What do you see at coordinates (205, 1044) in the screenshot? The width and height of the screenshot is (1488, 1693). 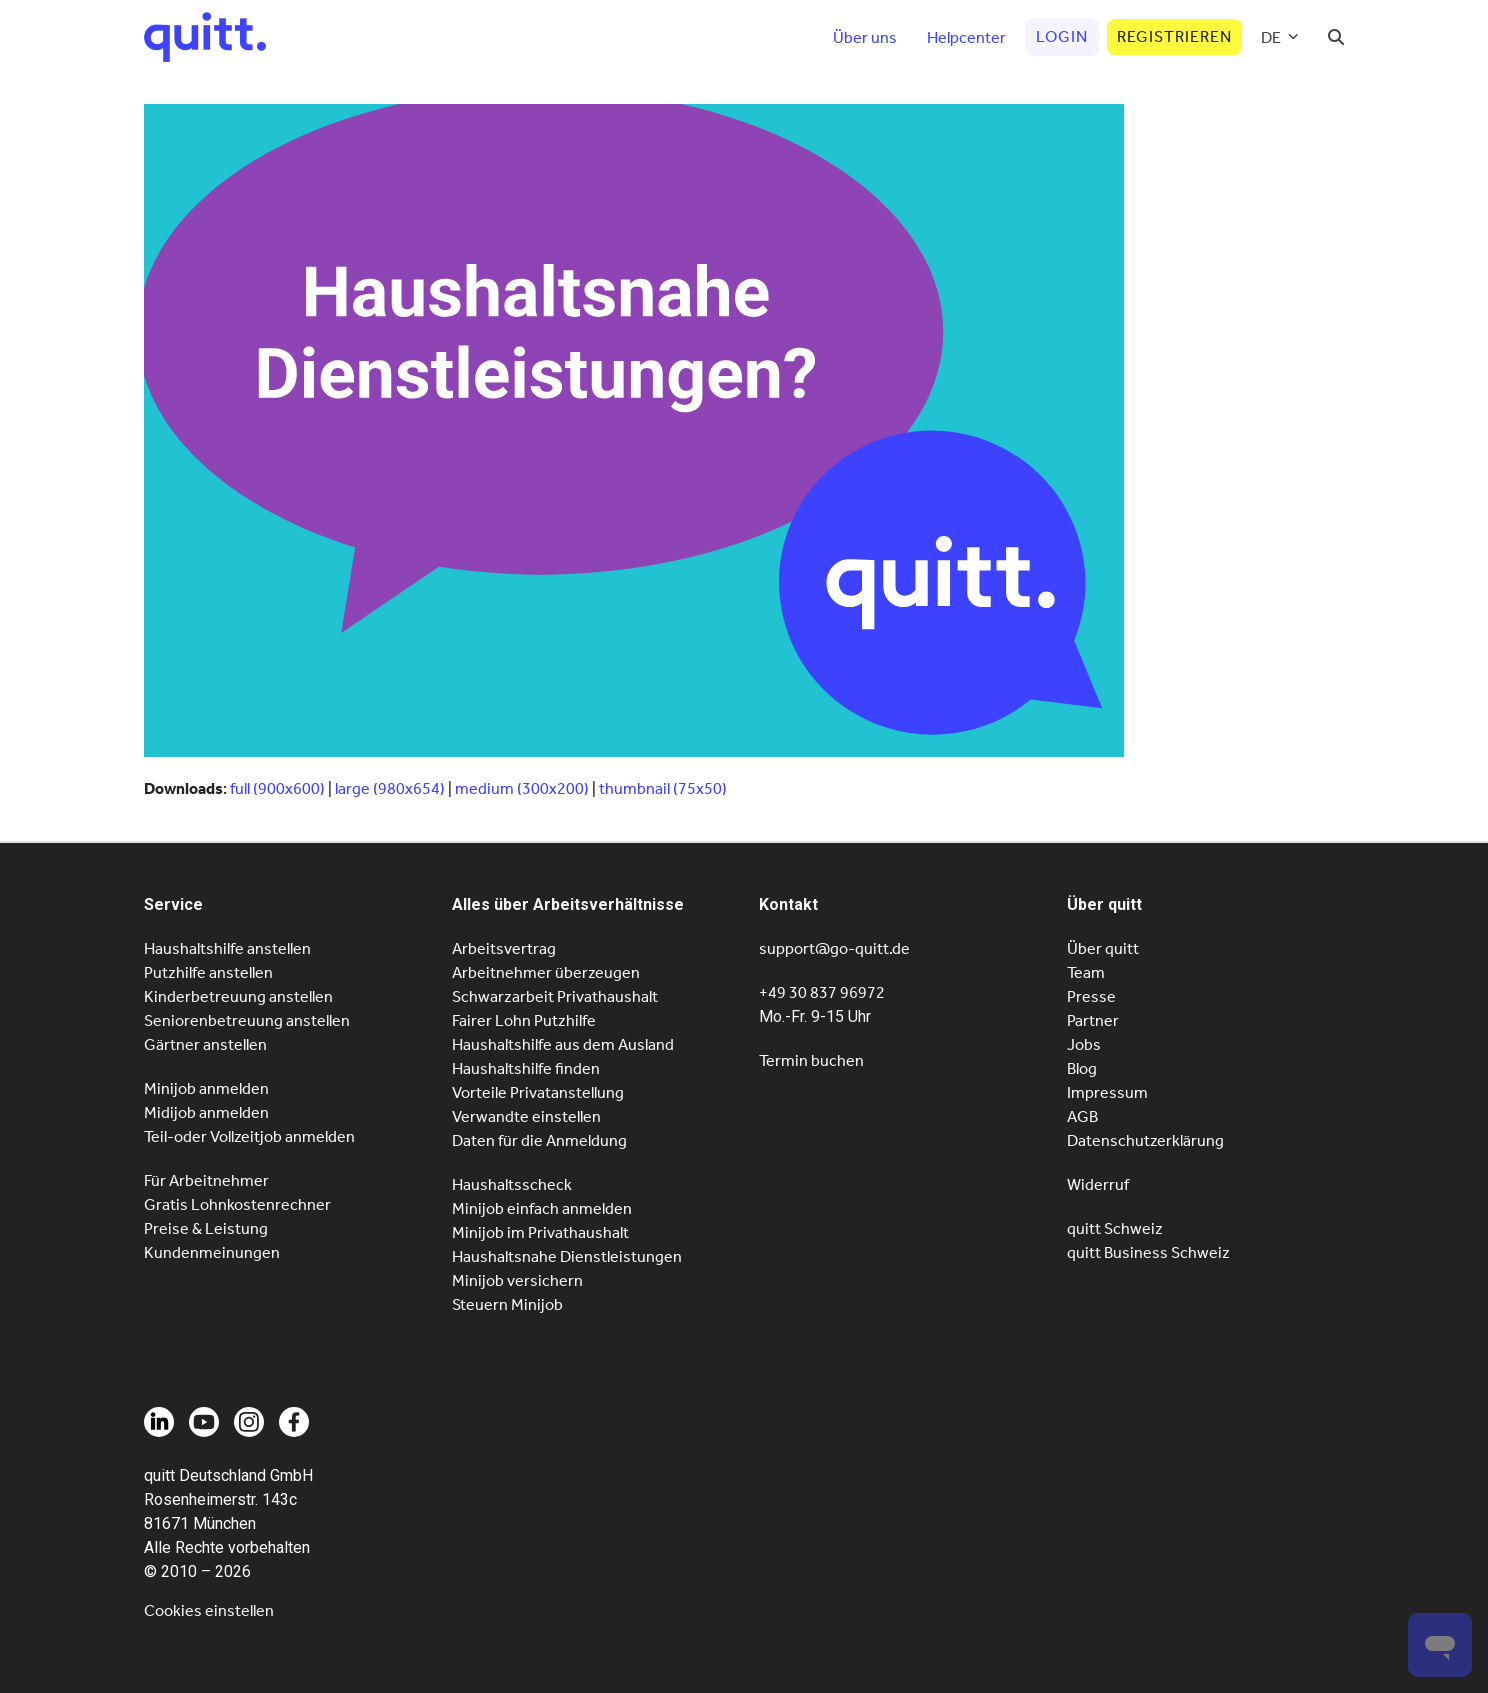 I see `Gärtner anstellen` at bounding box center [205, 1044].